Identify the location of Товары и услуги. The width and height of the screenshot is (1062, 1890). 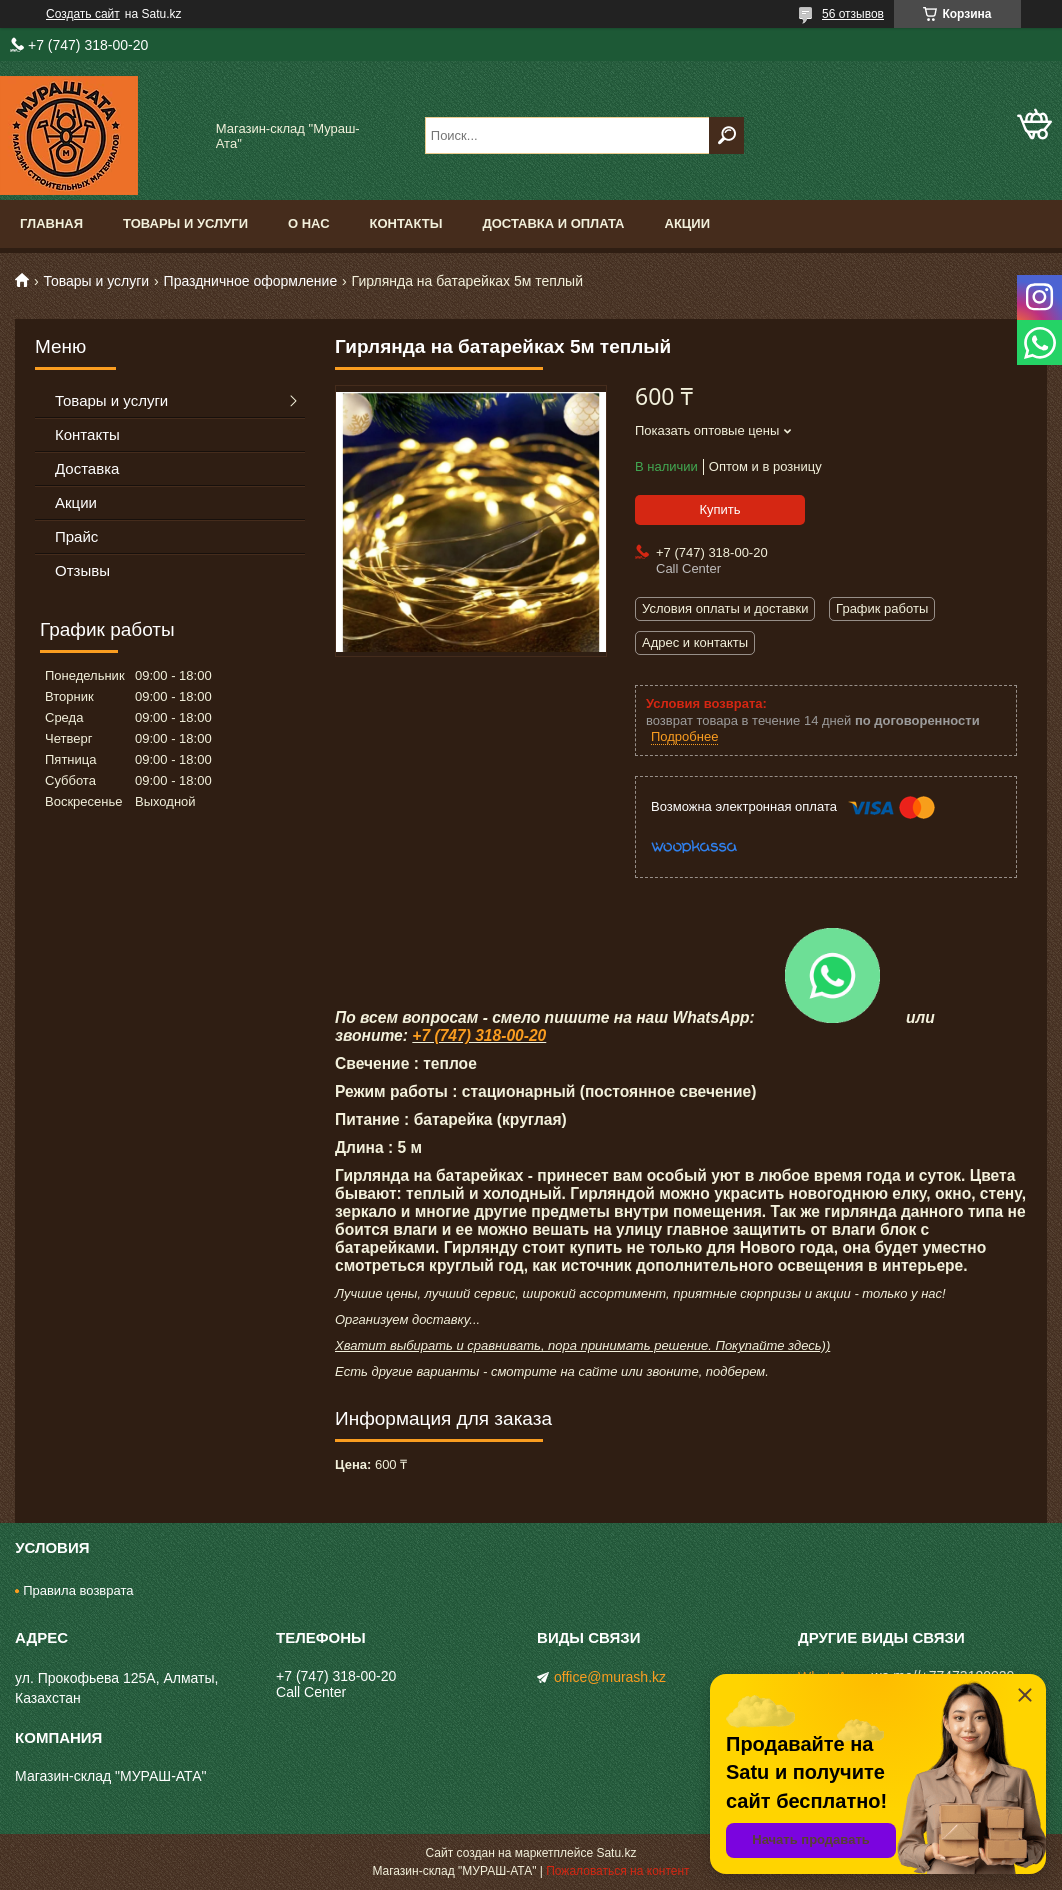
(185, 223).